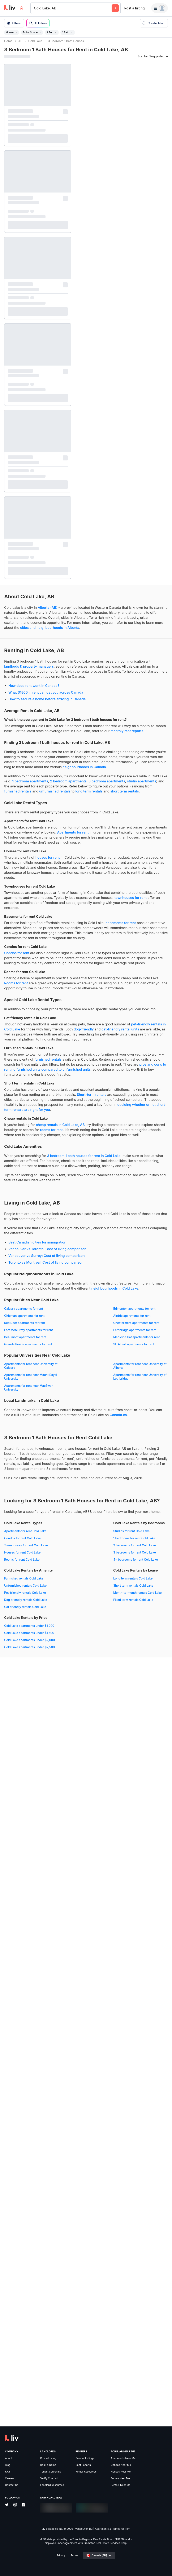 This screenshot has height=2576, width=172. What do you see at coordinates (54, 946) in the screenshot?
I see `furnished rentals` at bounding box center [54, 946].